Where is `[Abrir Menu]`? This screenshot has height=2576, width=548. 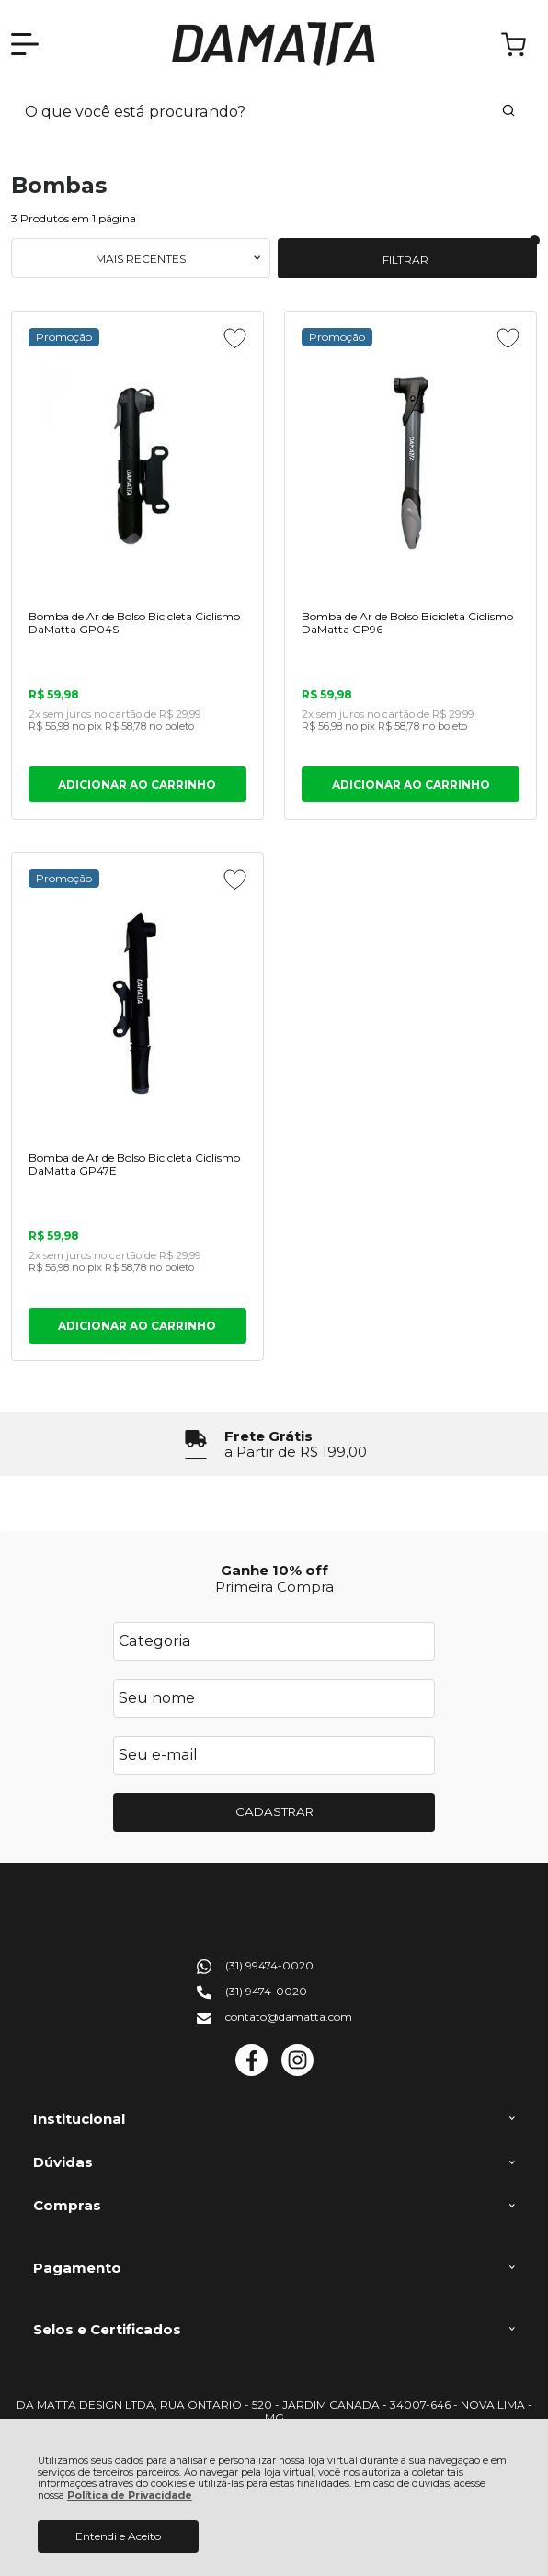
[Abrir Menu] is located at coordinates (25, 44).